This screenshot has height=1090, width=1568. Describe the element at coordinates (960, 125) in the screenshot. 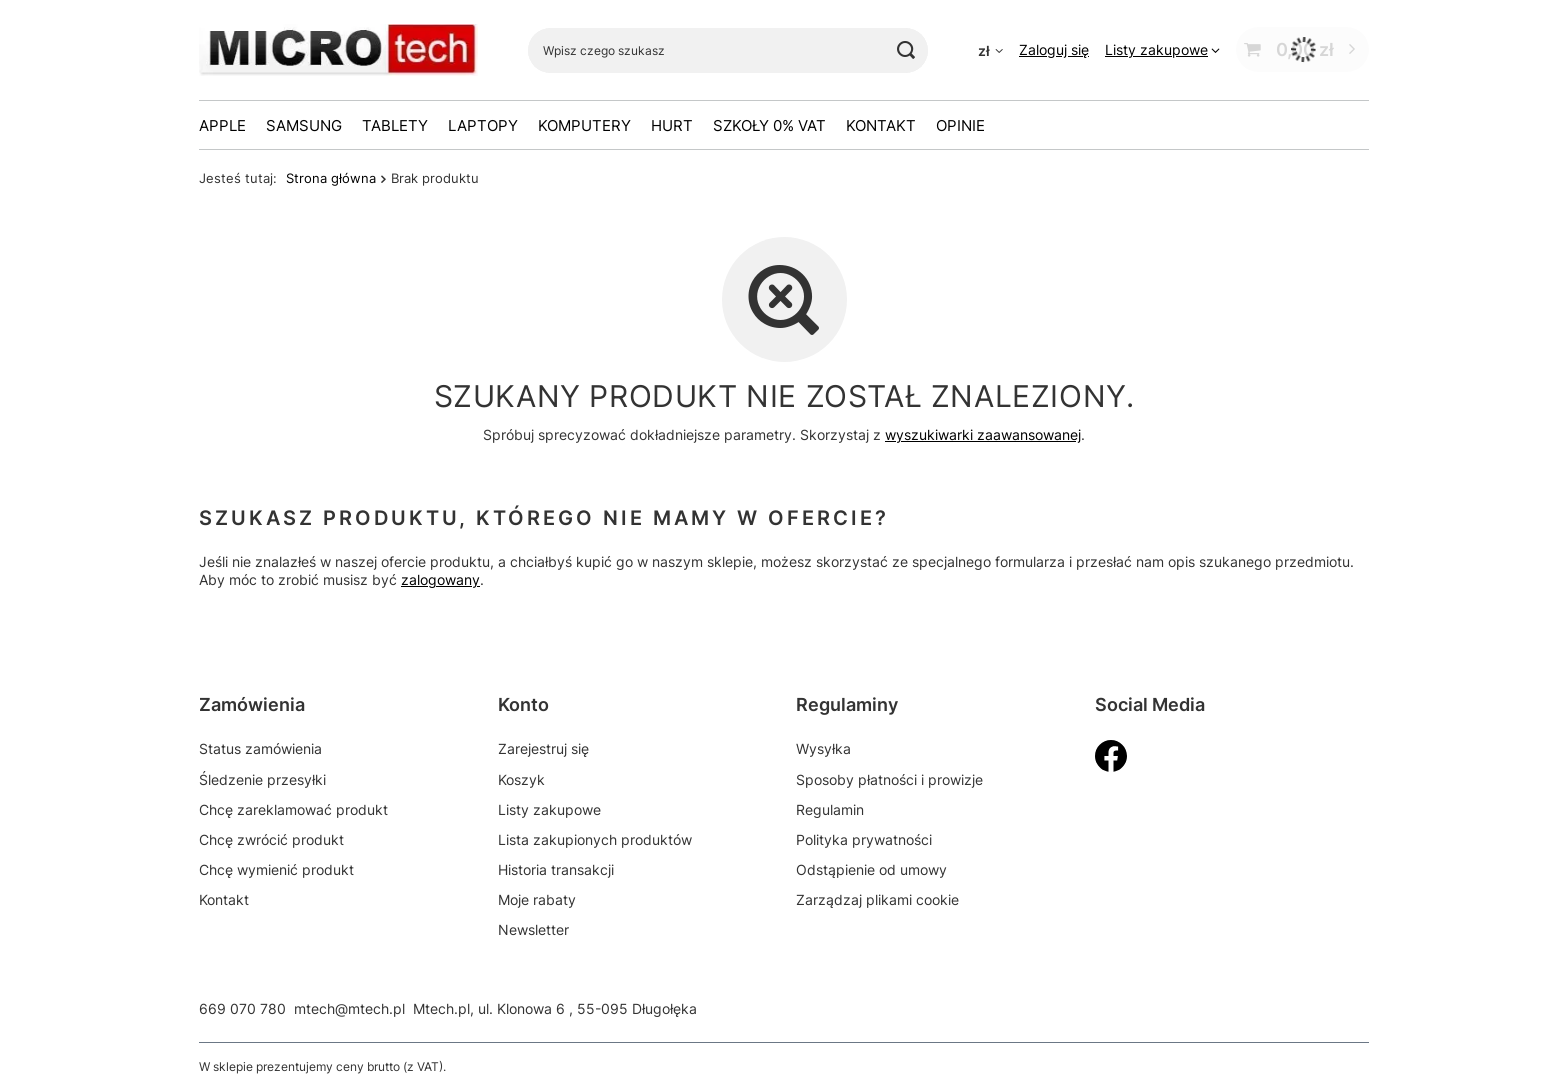

I see `OPINIE` at that location.